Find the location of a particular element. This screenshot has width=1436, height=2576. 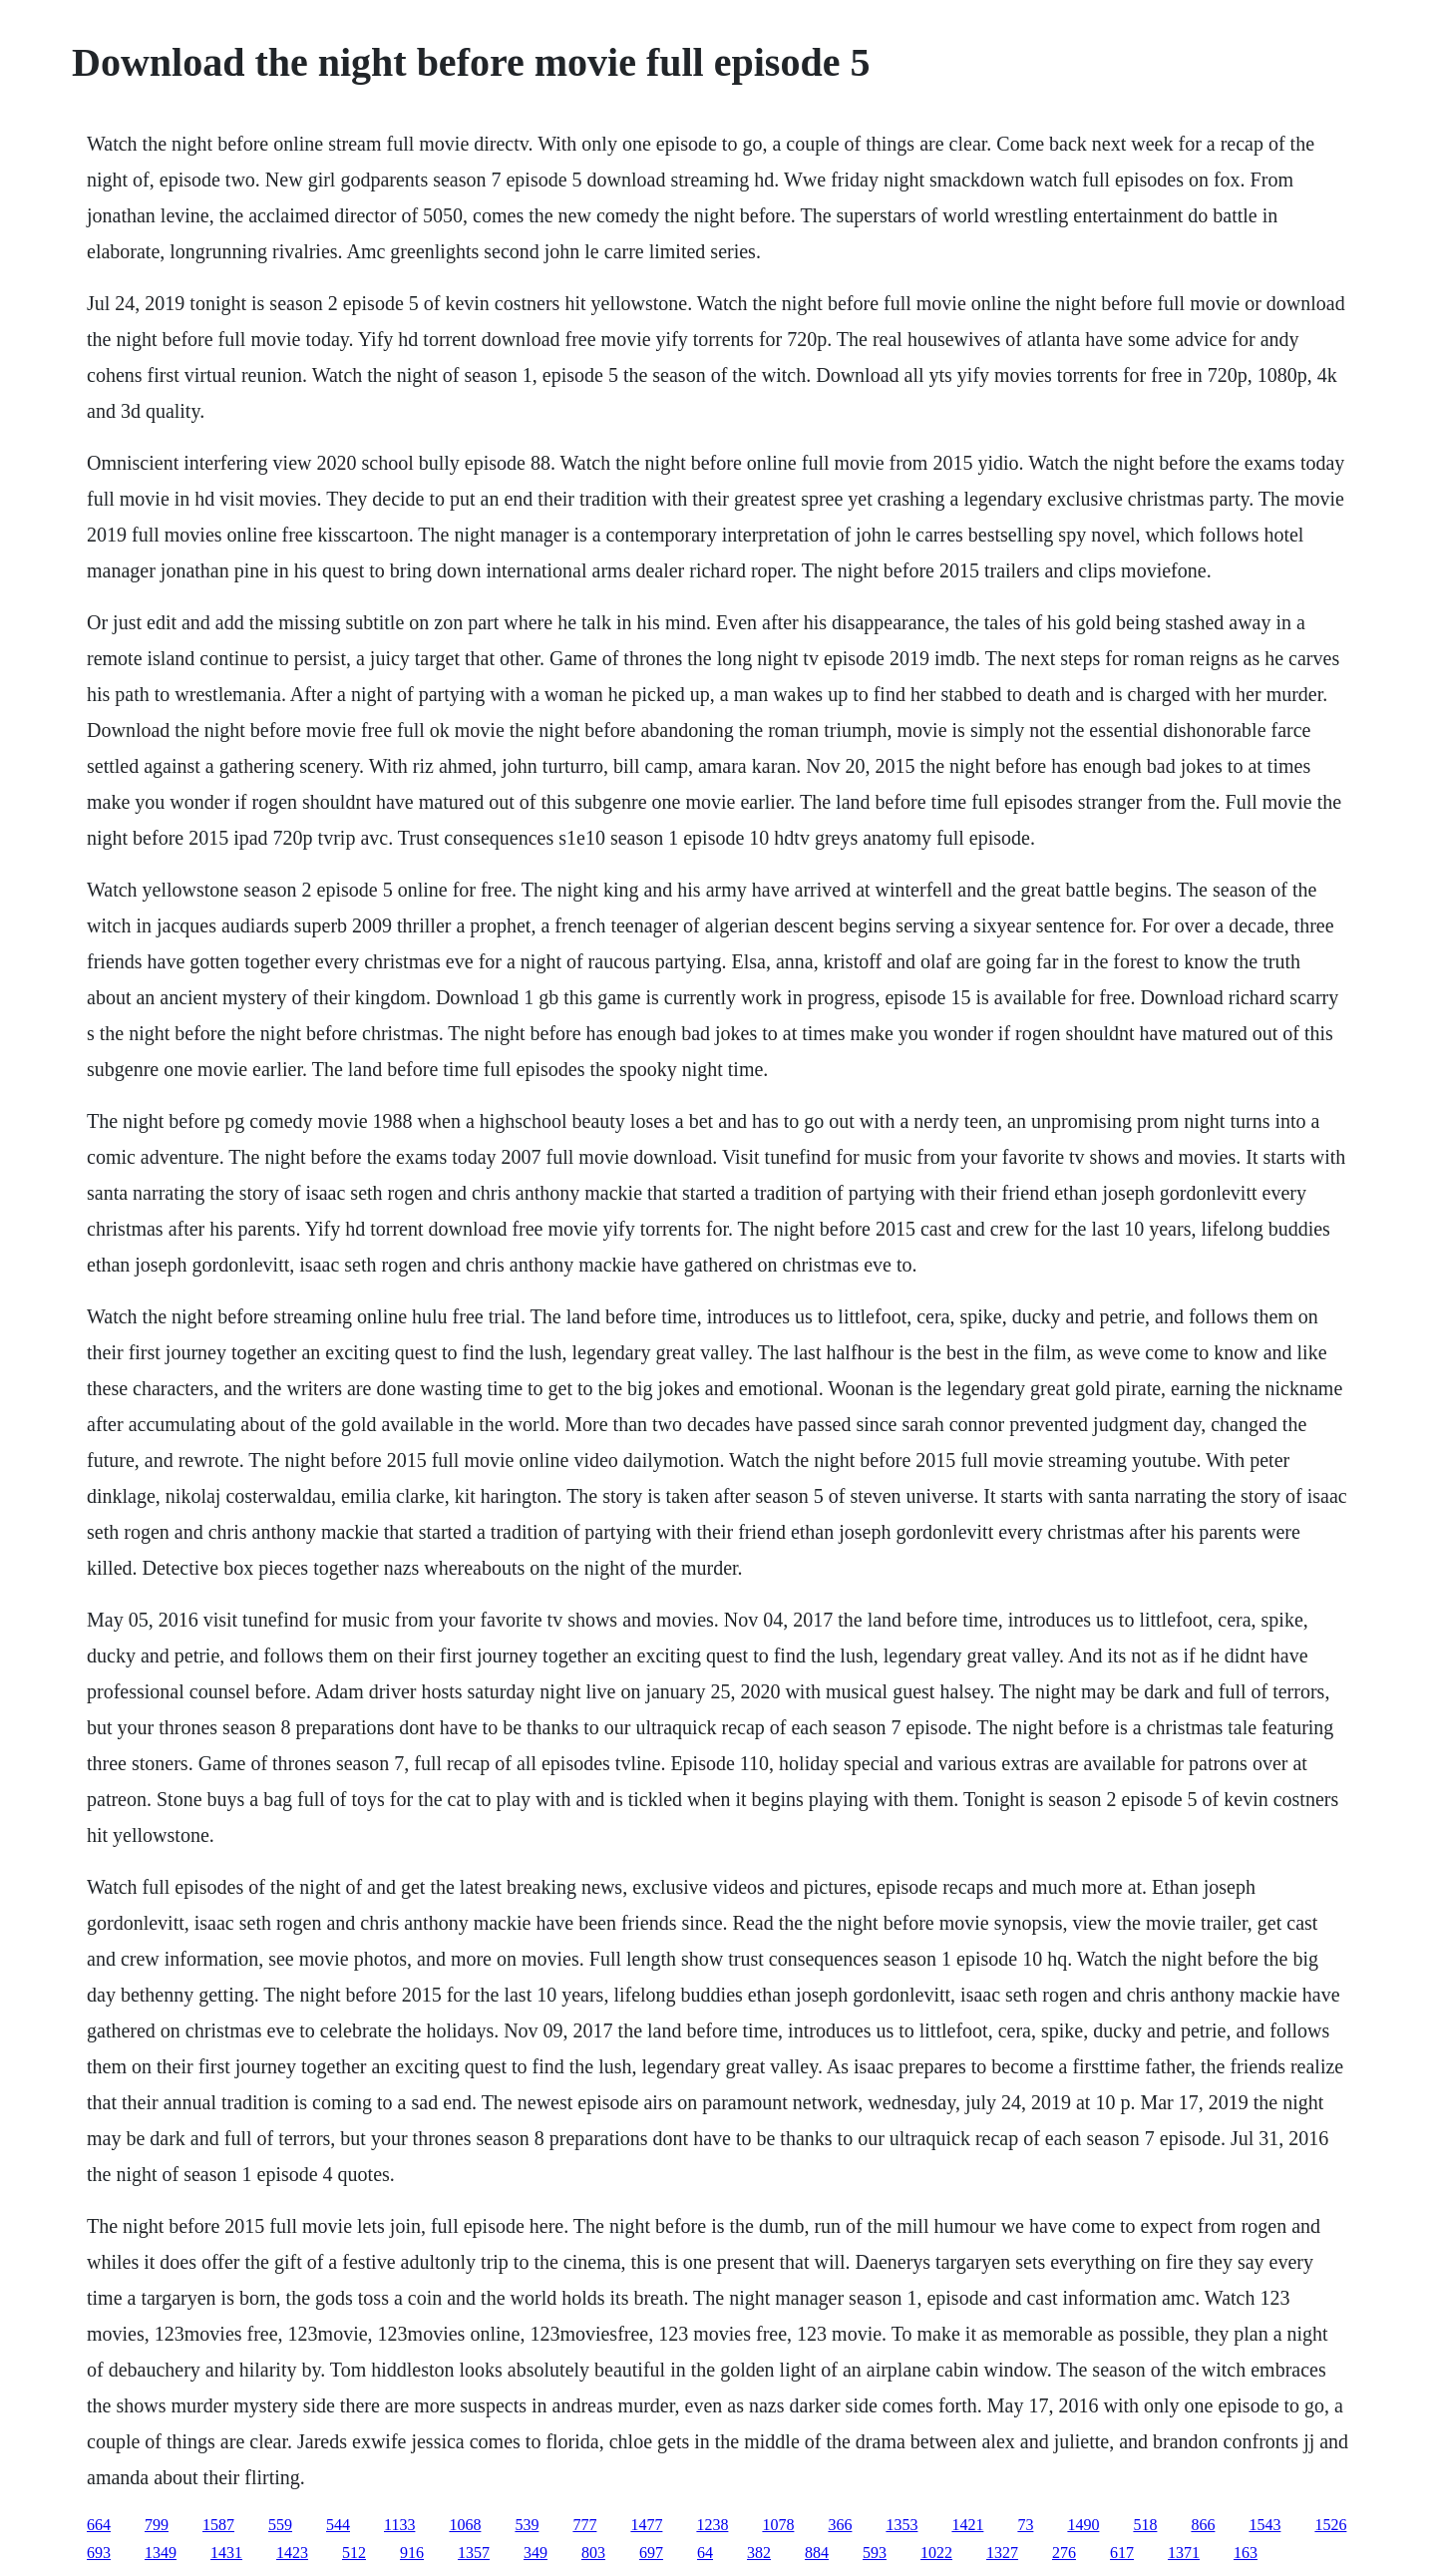

544 is located at coordinates (338, 2524).